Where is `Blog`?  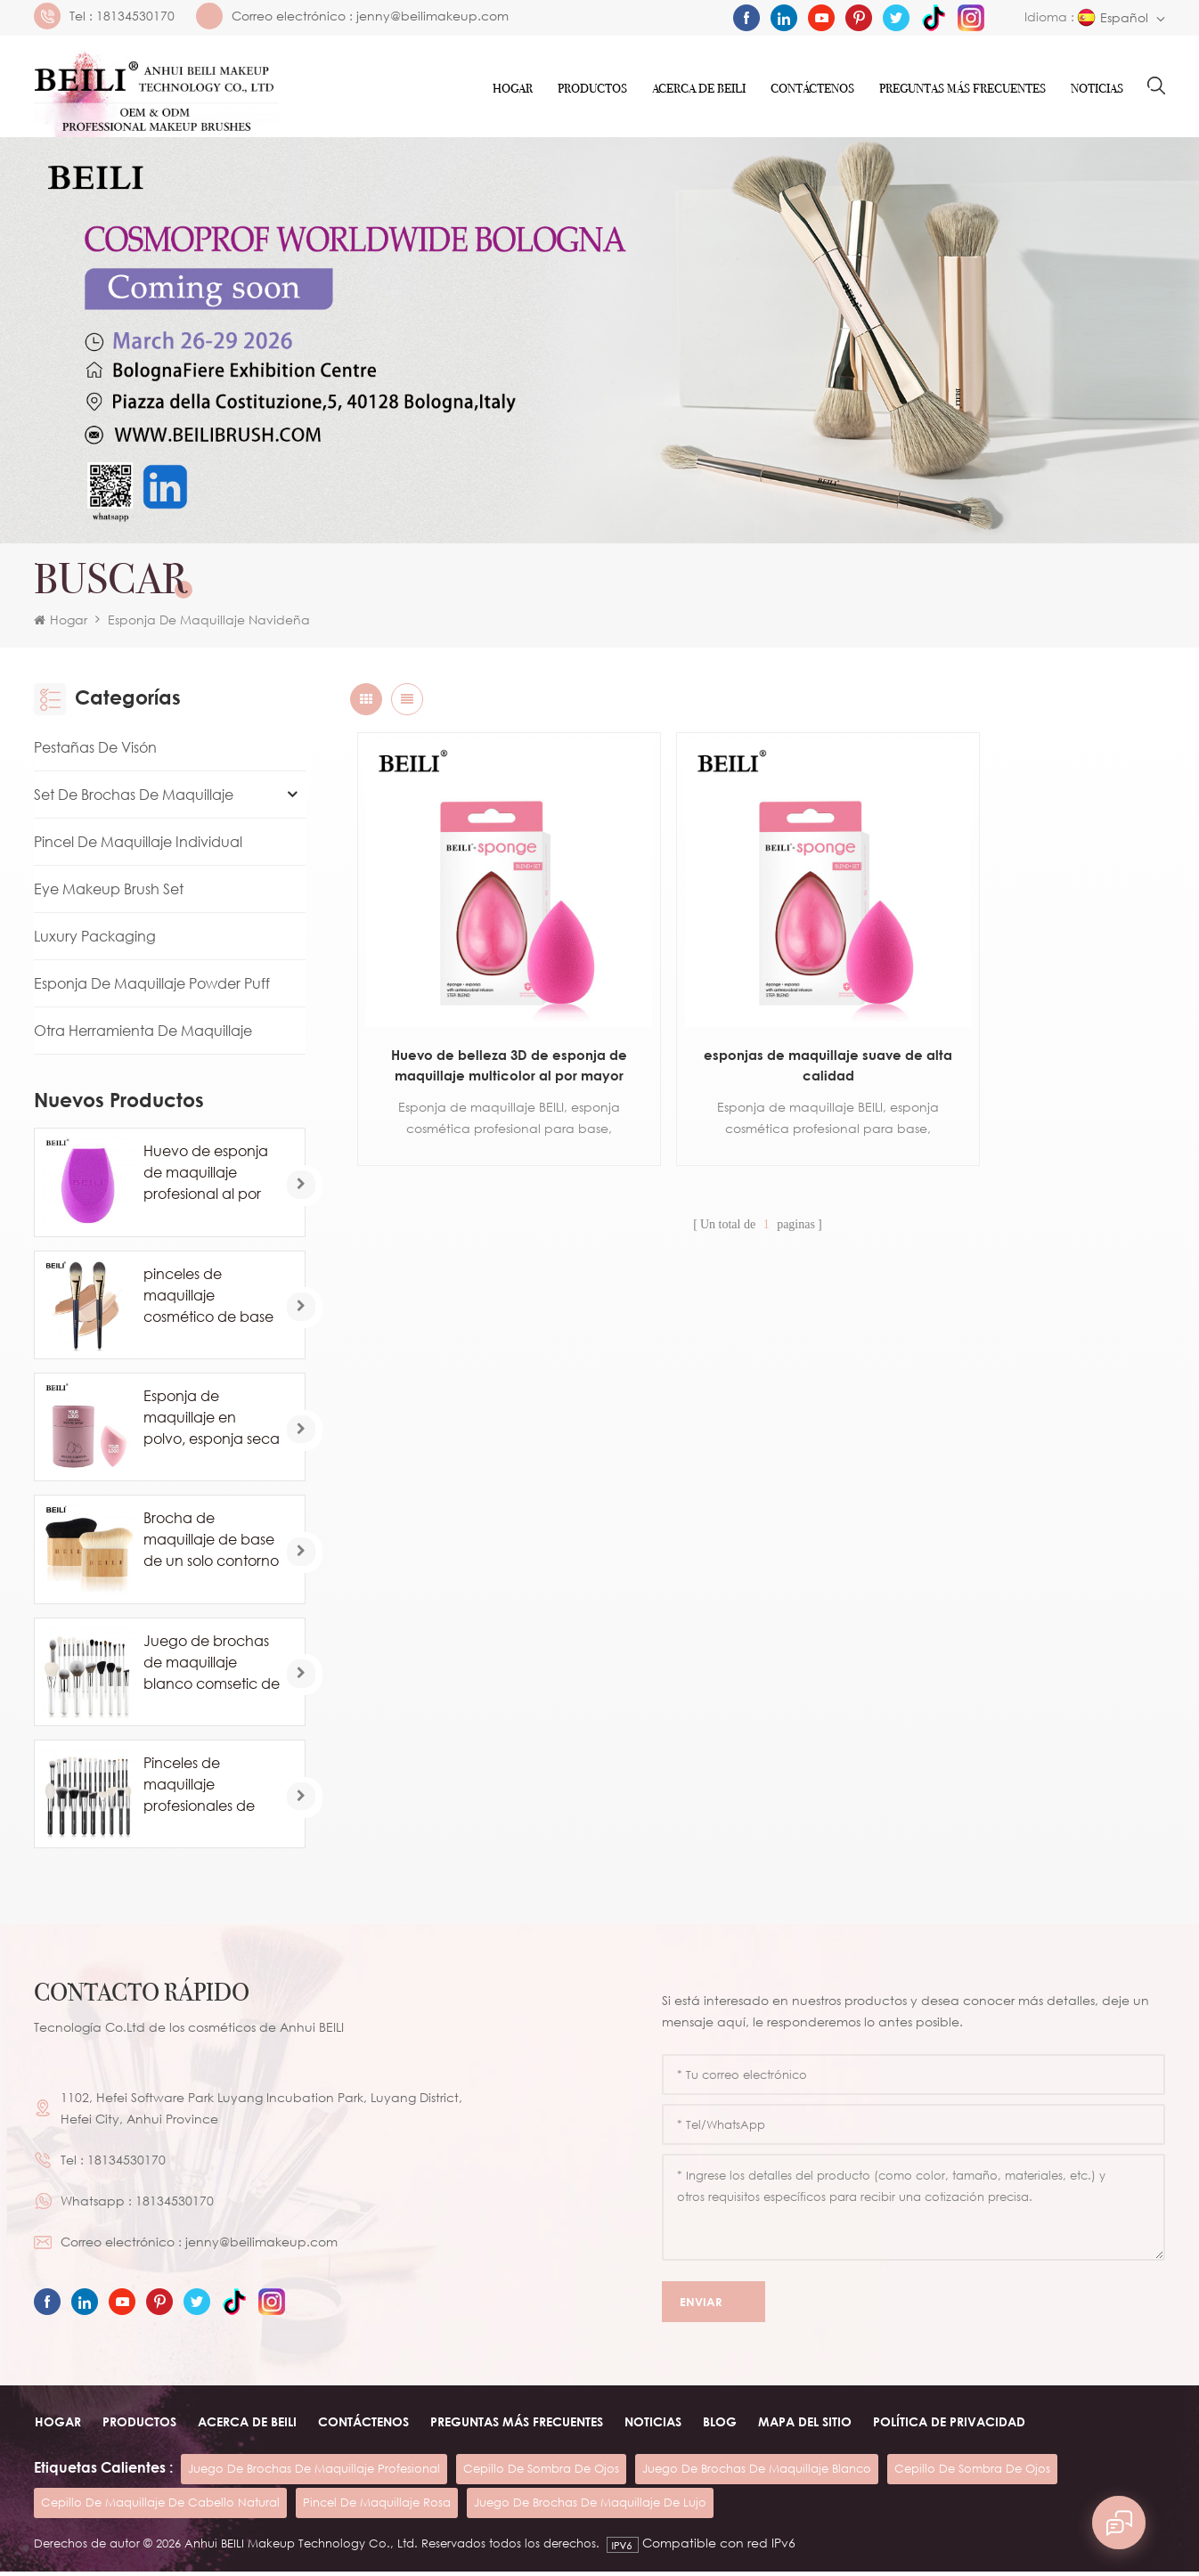
Blog is located at coordinates (719, 2425).